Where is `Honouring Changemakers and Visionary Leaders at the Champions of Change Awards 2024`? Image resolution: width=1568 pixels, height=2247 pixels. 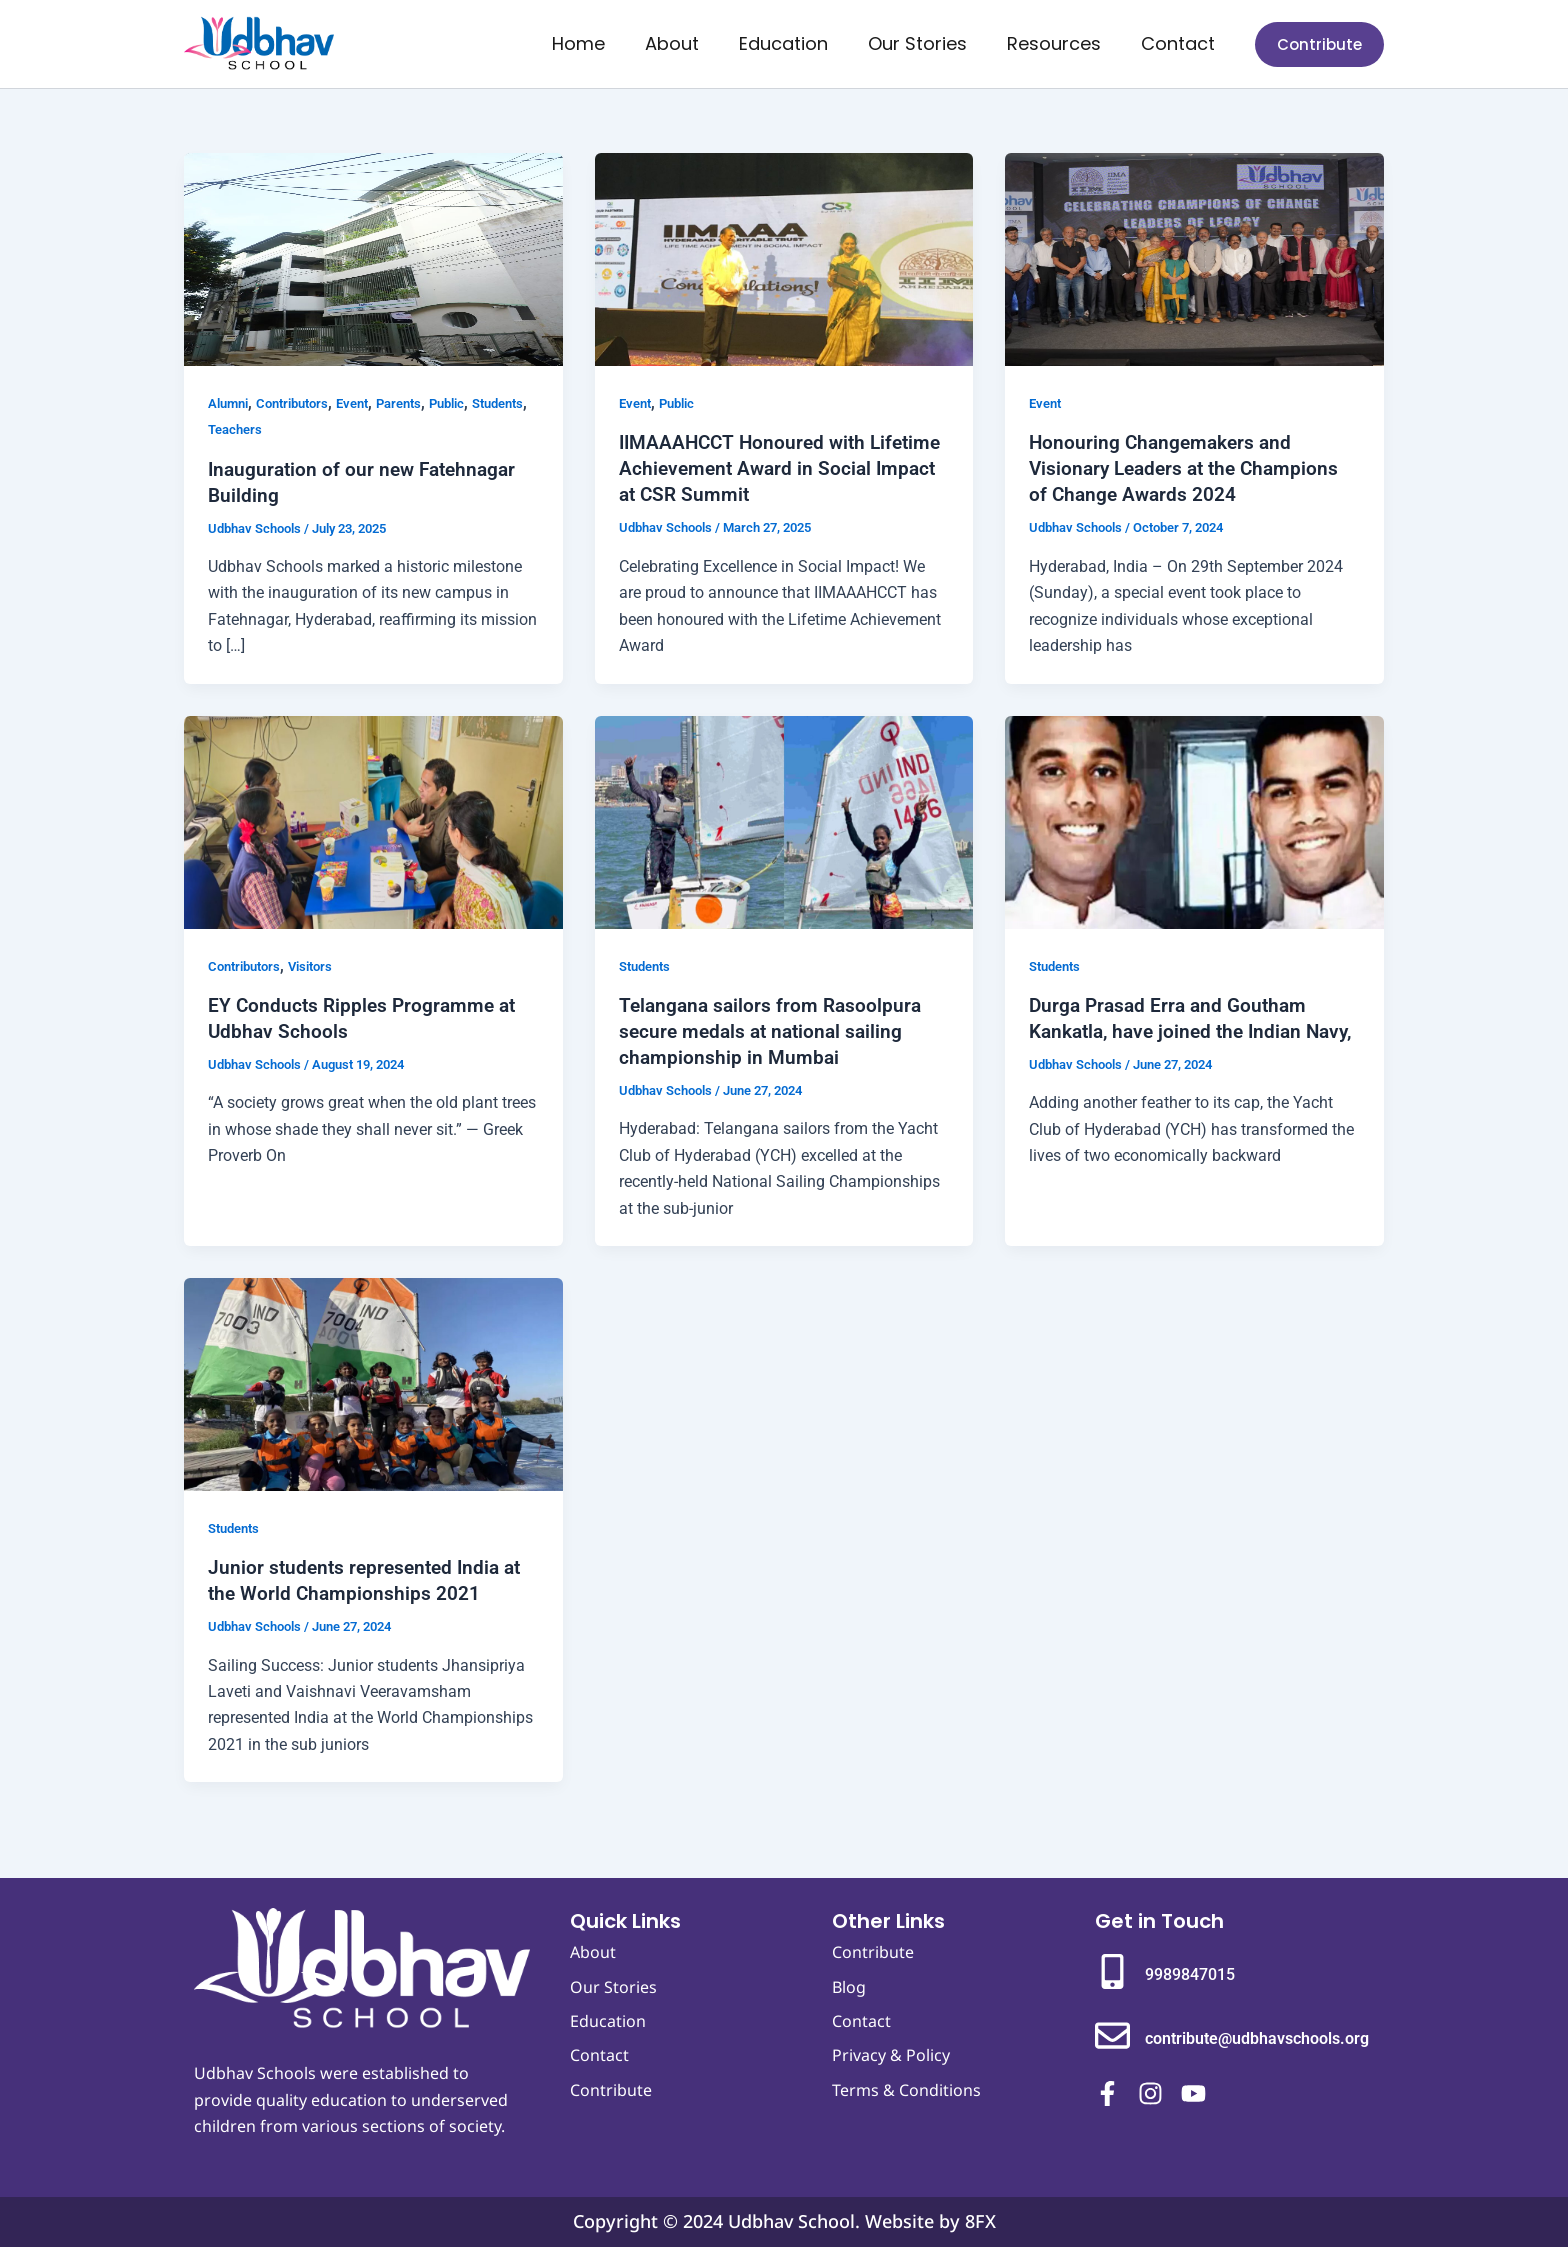 Honouring Changemakers and Visionary Leaders at the Champions of Change Awards 2024 is located at coordinates (1190, 468).